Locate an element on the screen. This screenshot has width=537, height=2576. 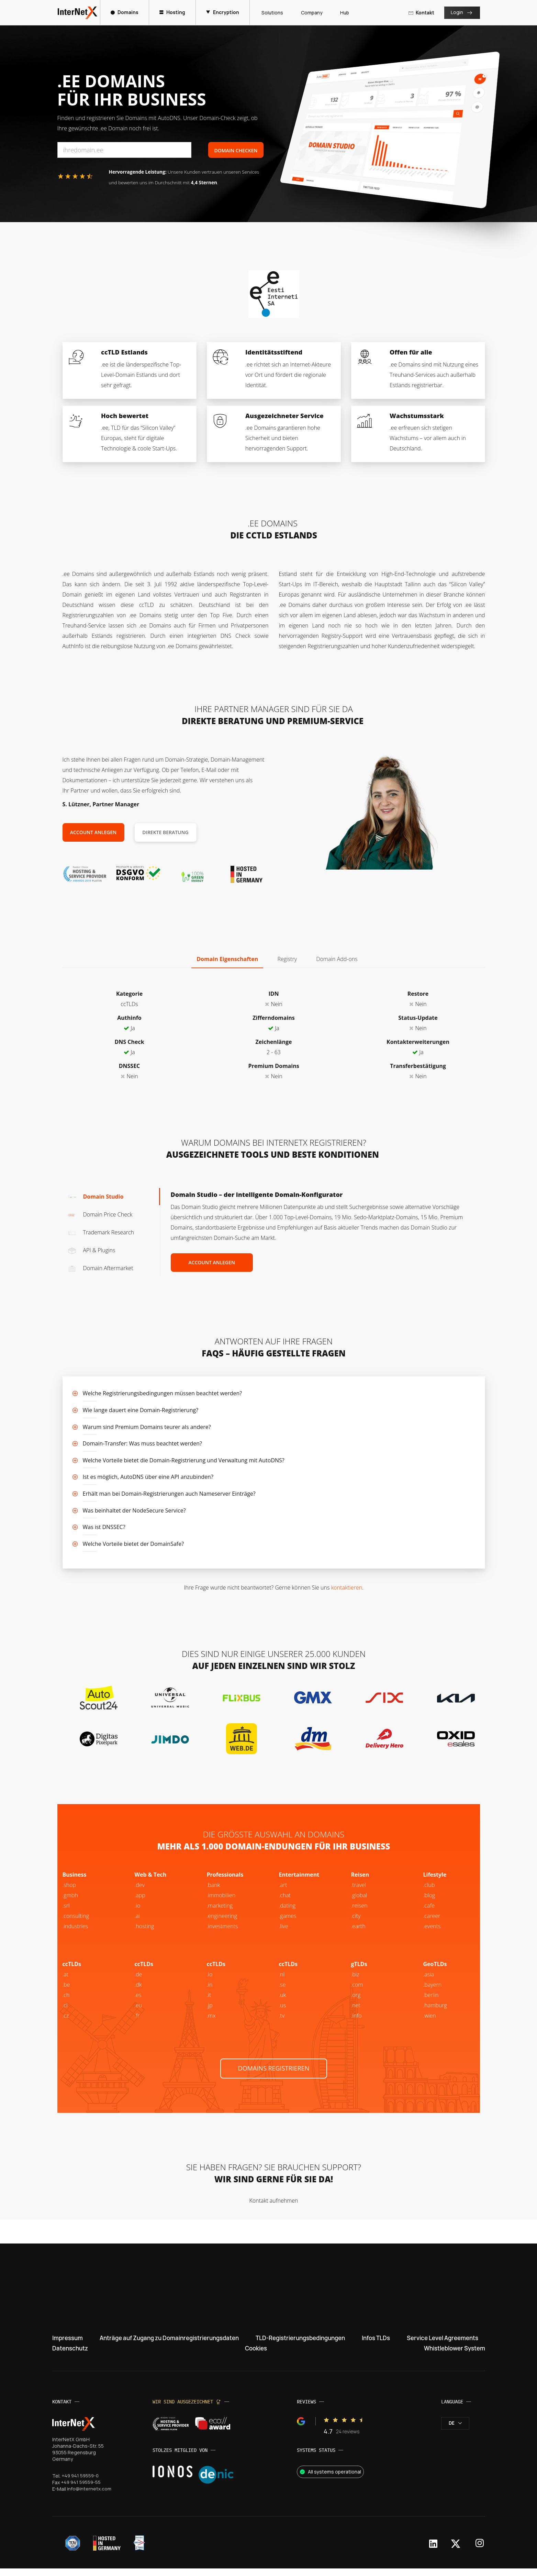
Infos TLDs is located at coordinates (375, 2345).